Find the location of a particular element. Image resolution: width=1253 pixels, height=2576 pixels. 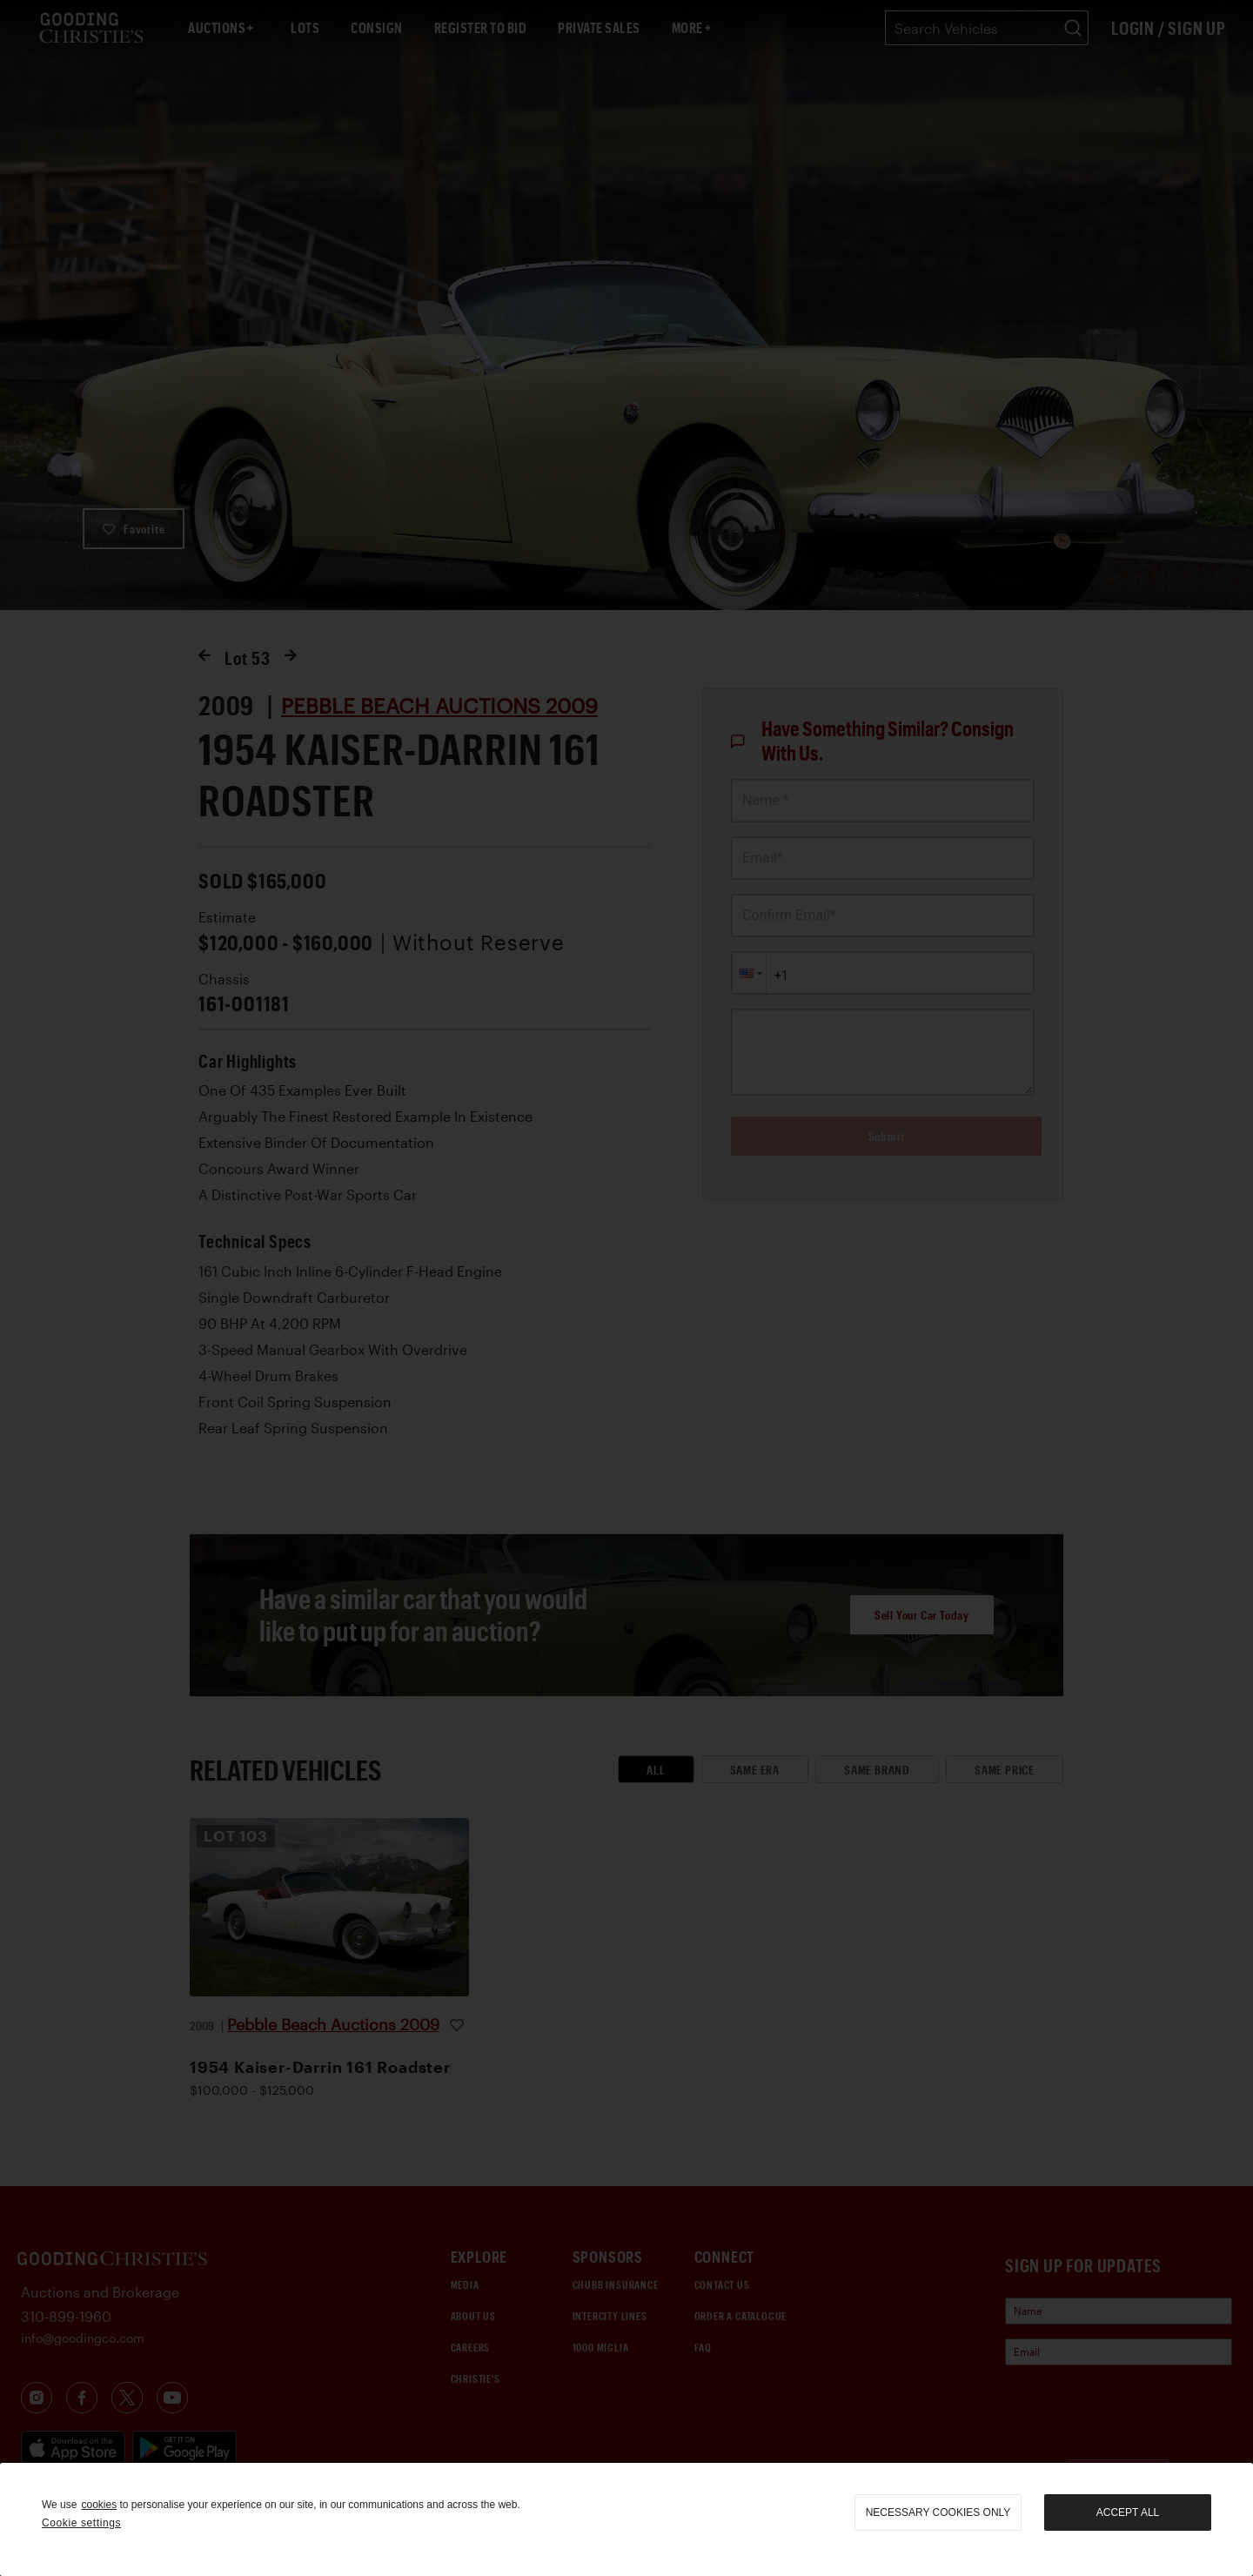

cookies is located at coordinates (99, 2505).